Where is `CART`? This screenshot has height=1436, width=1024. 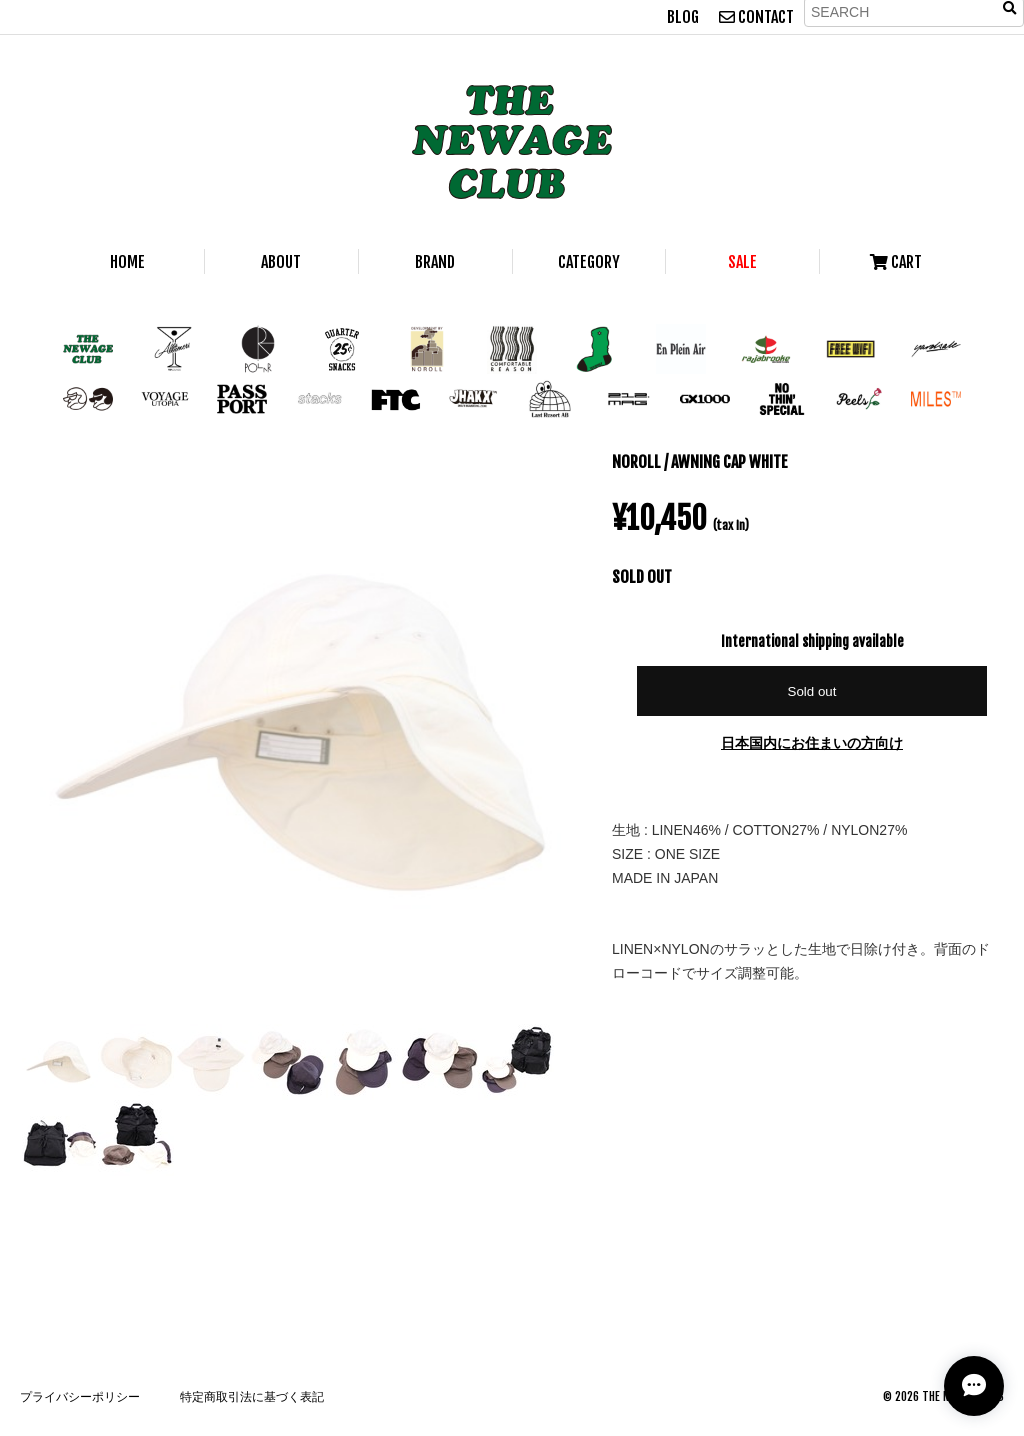 CART is located at coordinates (896, 262).